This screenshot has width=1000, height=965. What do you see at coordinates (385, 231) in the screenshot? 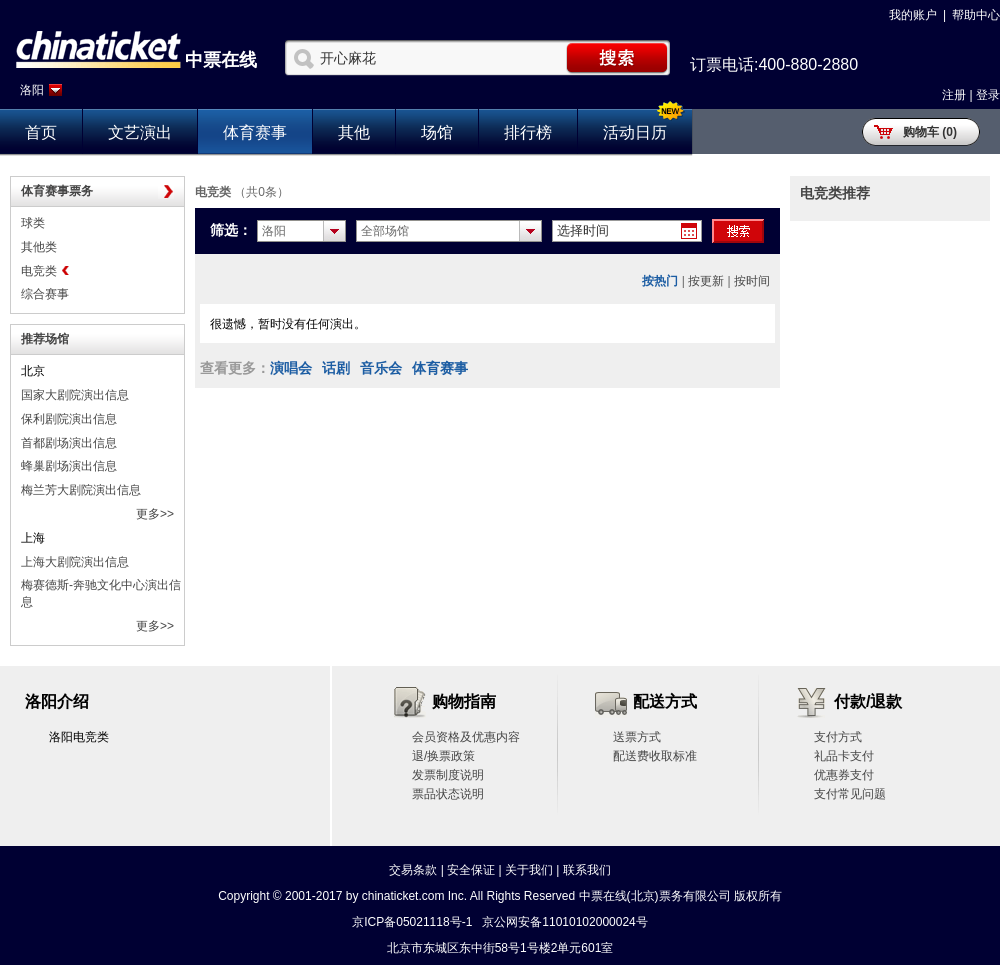
I see `全部场馆` at bounding box center [385, 231].